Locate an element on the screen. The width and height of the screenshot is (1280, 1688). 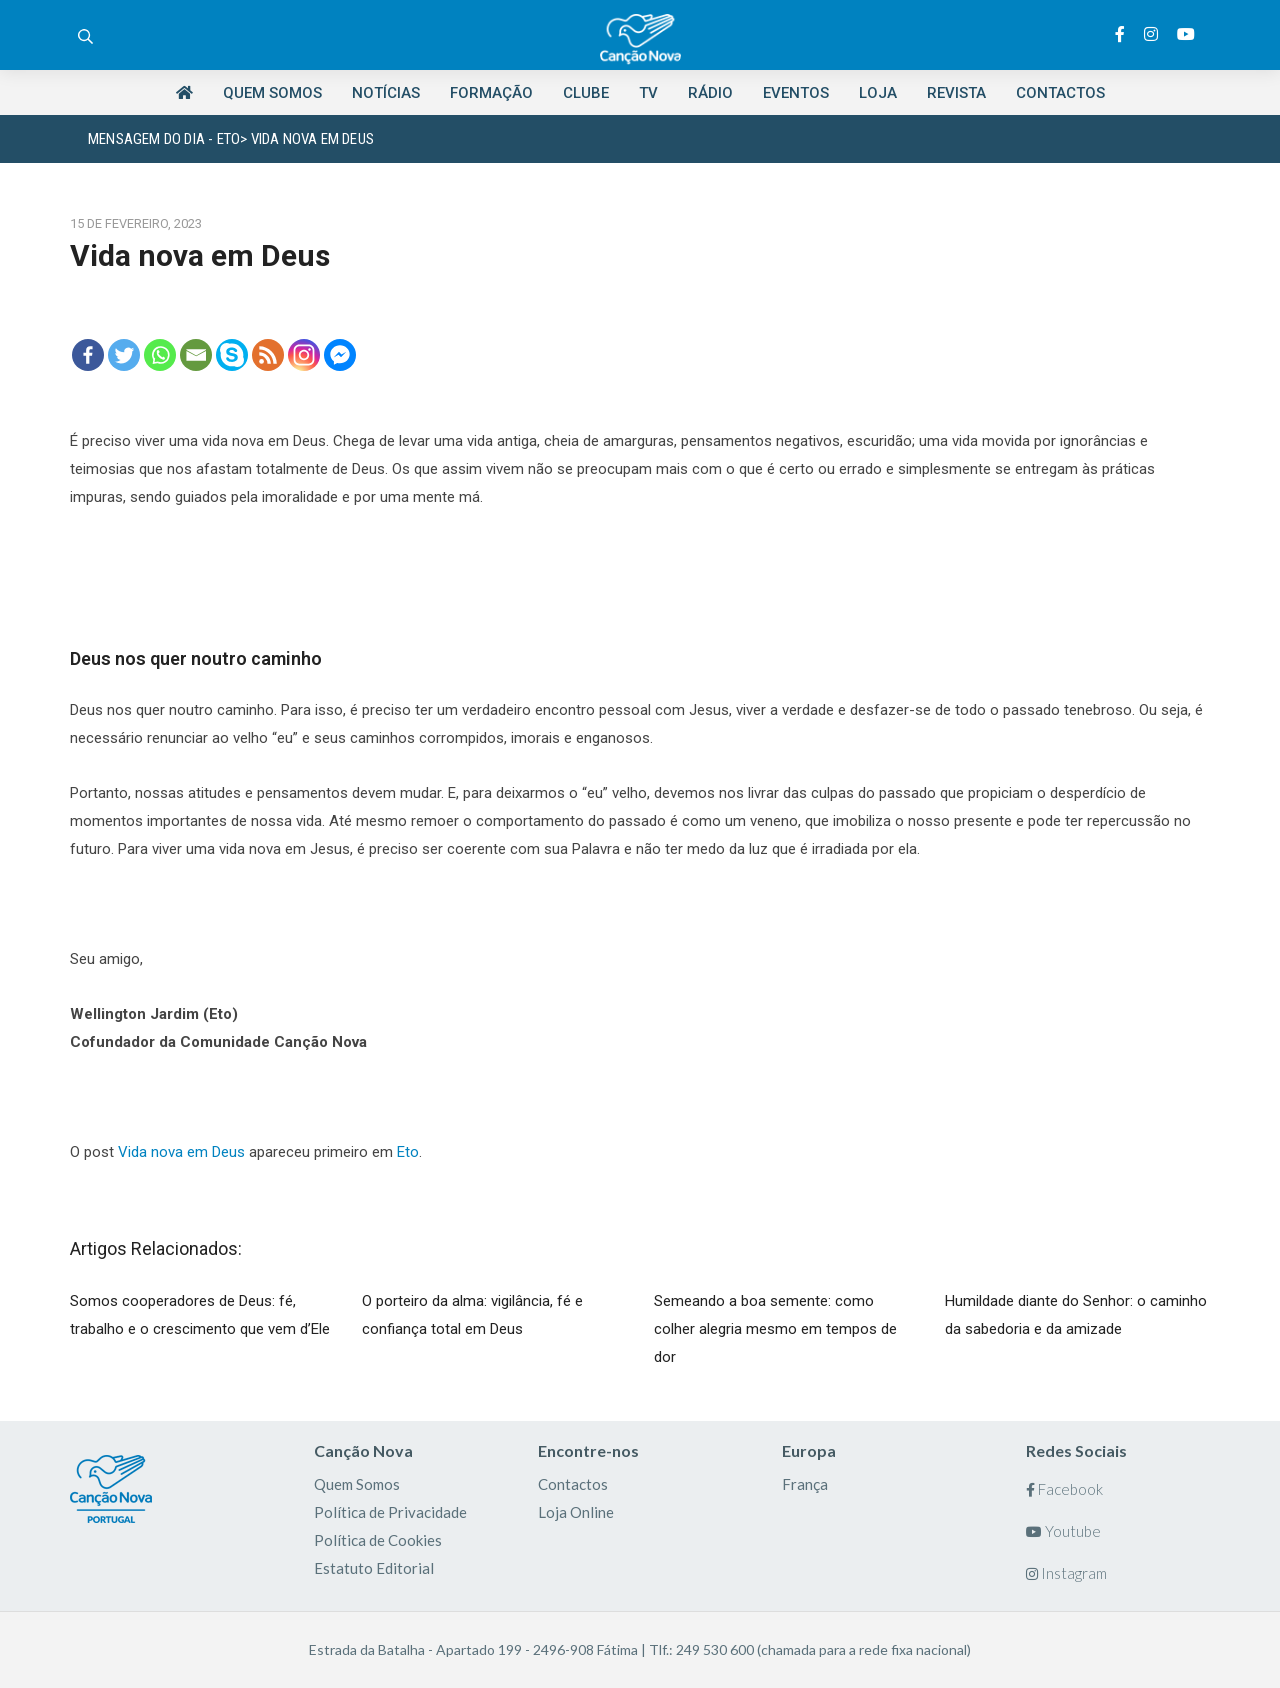
Facebook is located at coordinates (1064, 1489).